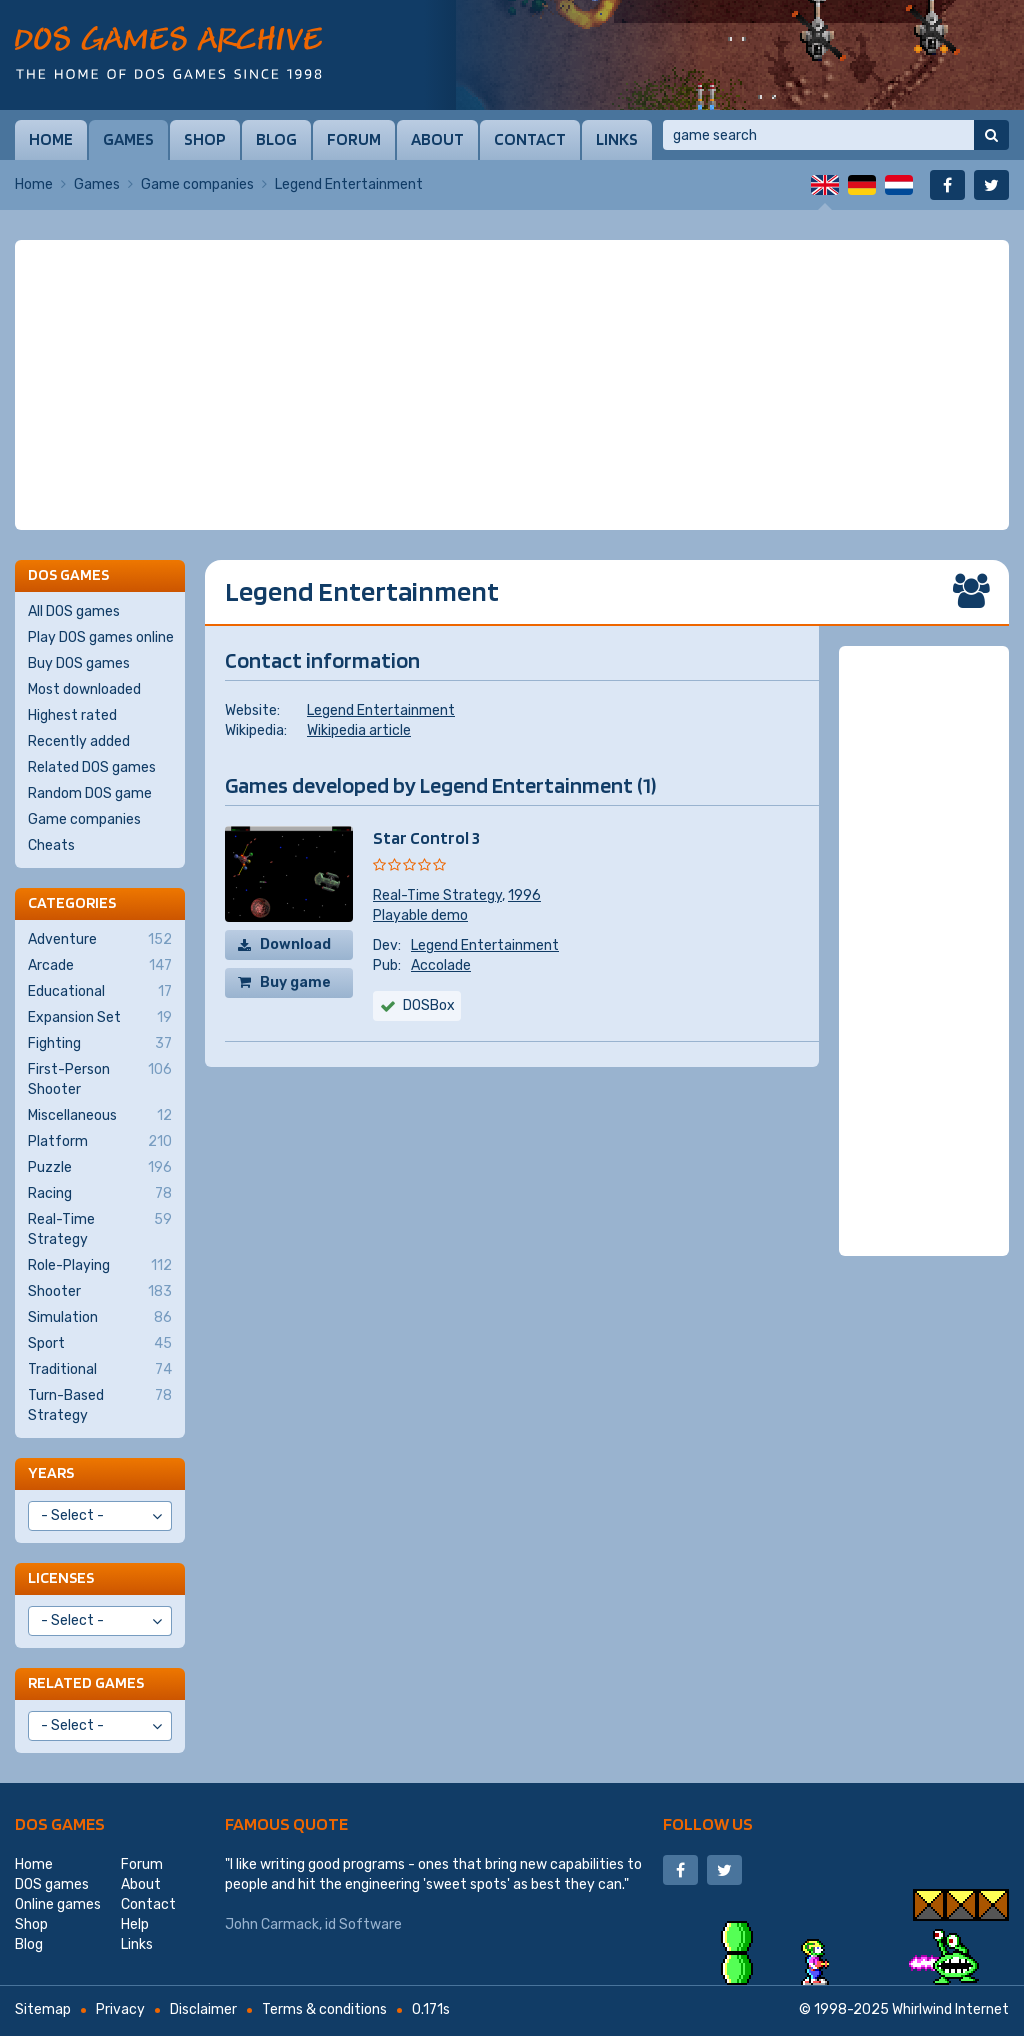  I want to click on [Advertisement], so click(512, 385).